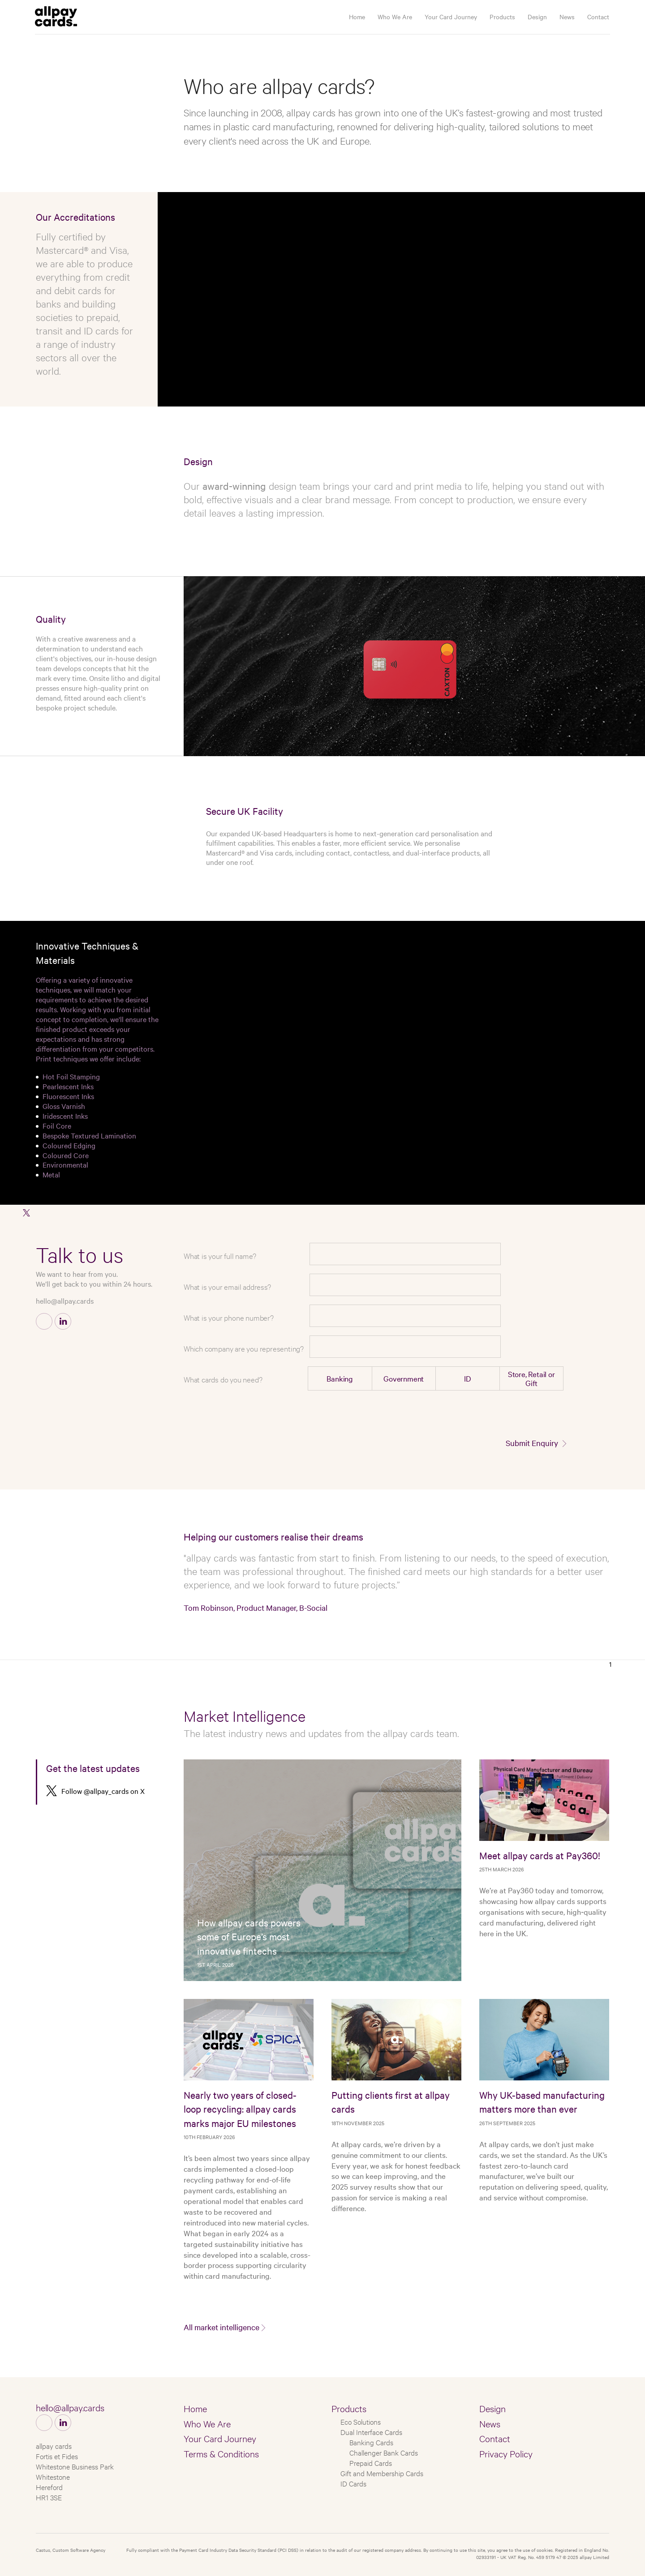  What do you see at coordinates (357, 16) in the screenshot?
I see `Home` at bounding box center [357, 16].